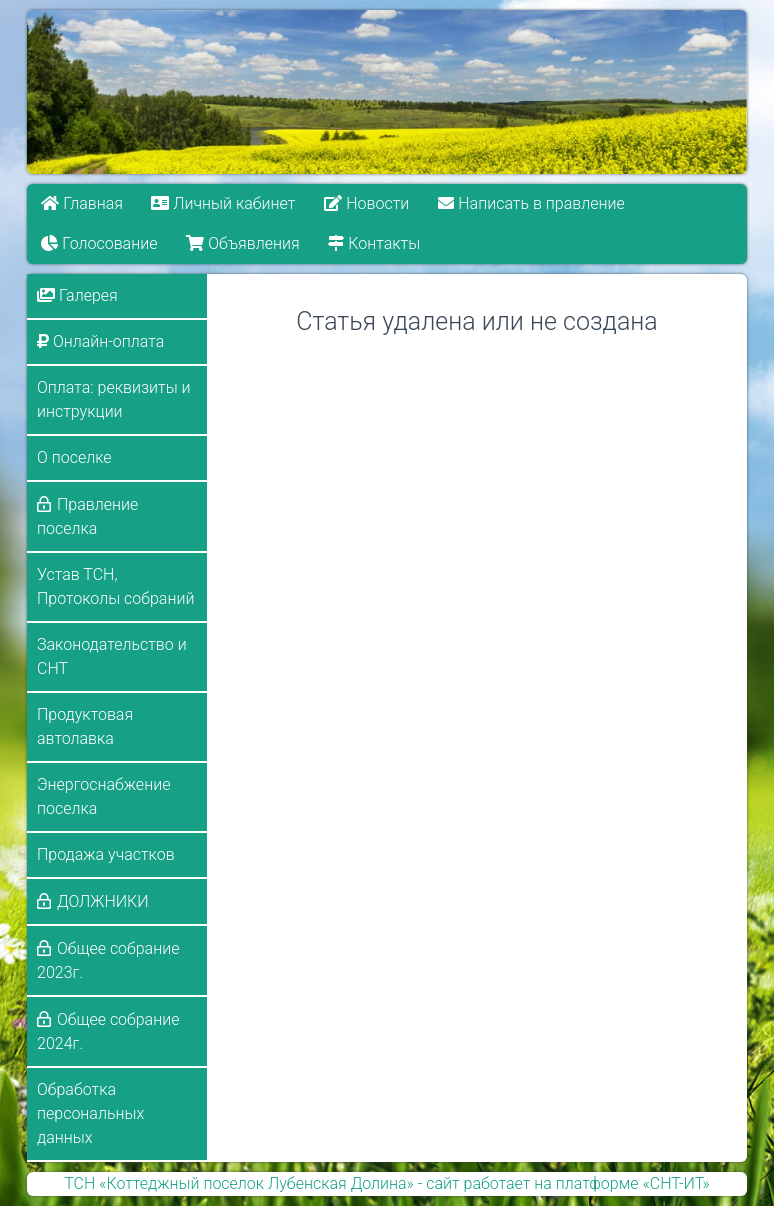 This screenshot has height=1206, width=774. I want to click on ДОЛЖНИКИ, so click(103, 901).